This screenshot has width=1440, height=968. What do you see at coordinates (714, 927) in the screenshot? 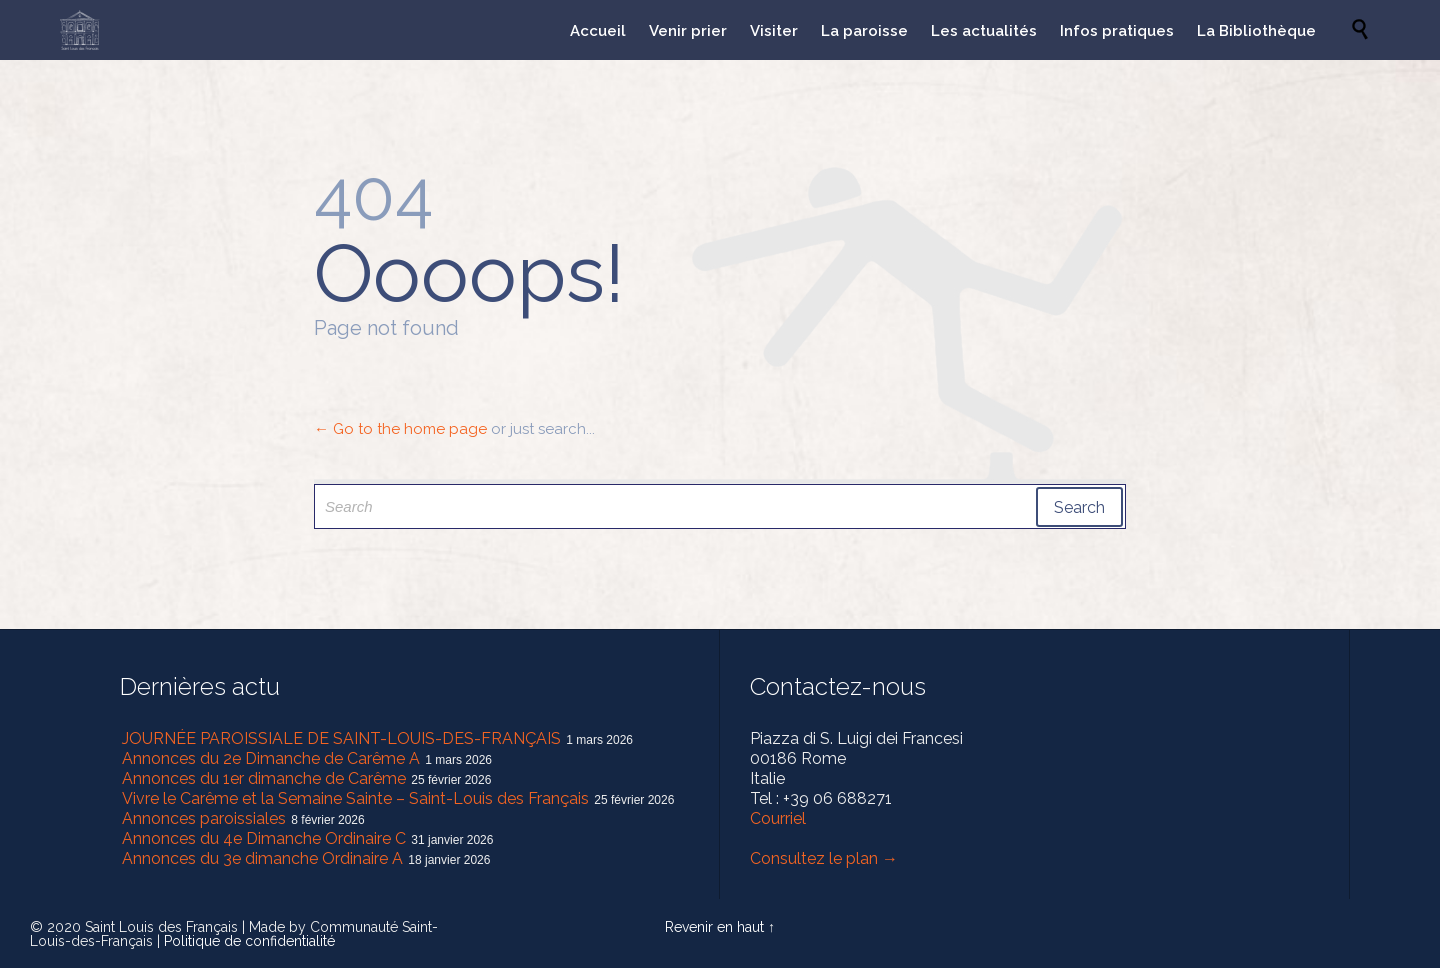
I see `Revenir en haut` at bounding box center [714, 927].